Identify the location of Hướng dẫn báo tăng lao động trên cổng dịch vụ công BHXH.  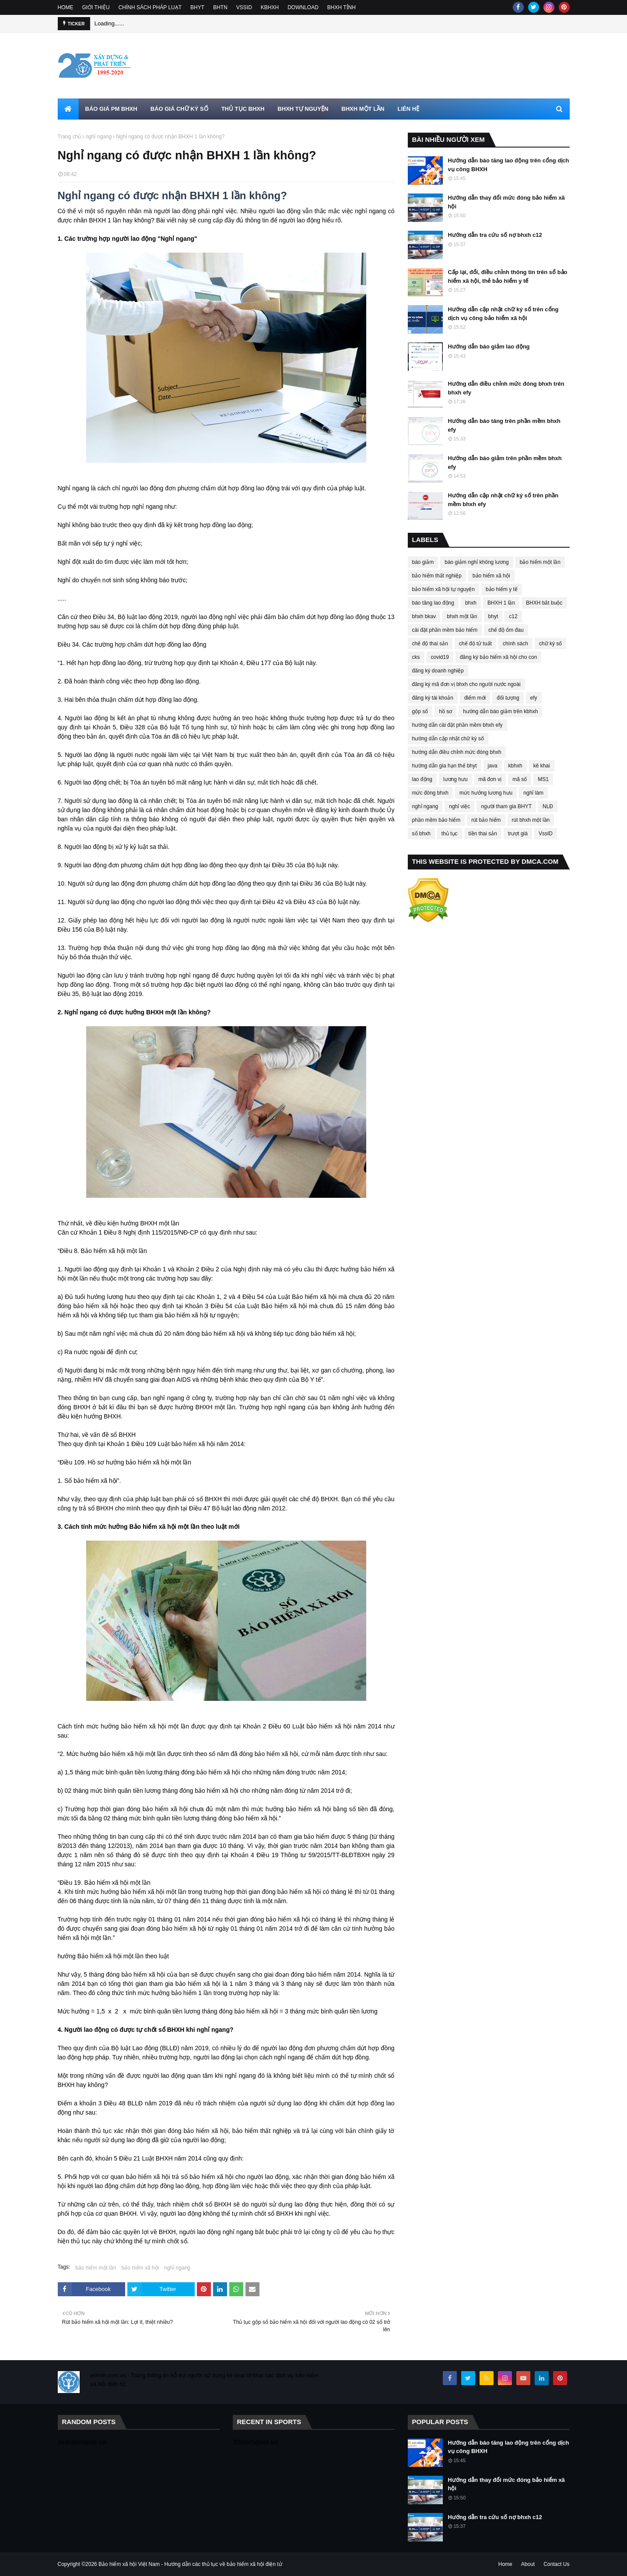
(508, 164).